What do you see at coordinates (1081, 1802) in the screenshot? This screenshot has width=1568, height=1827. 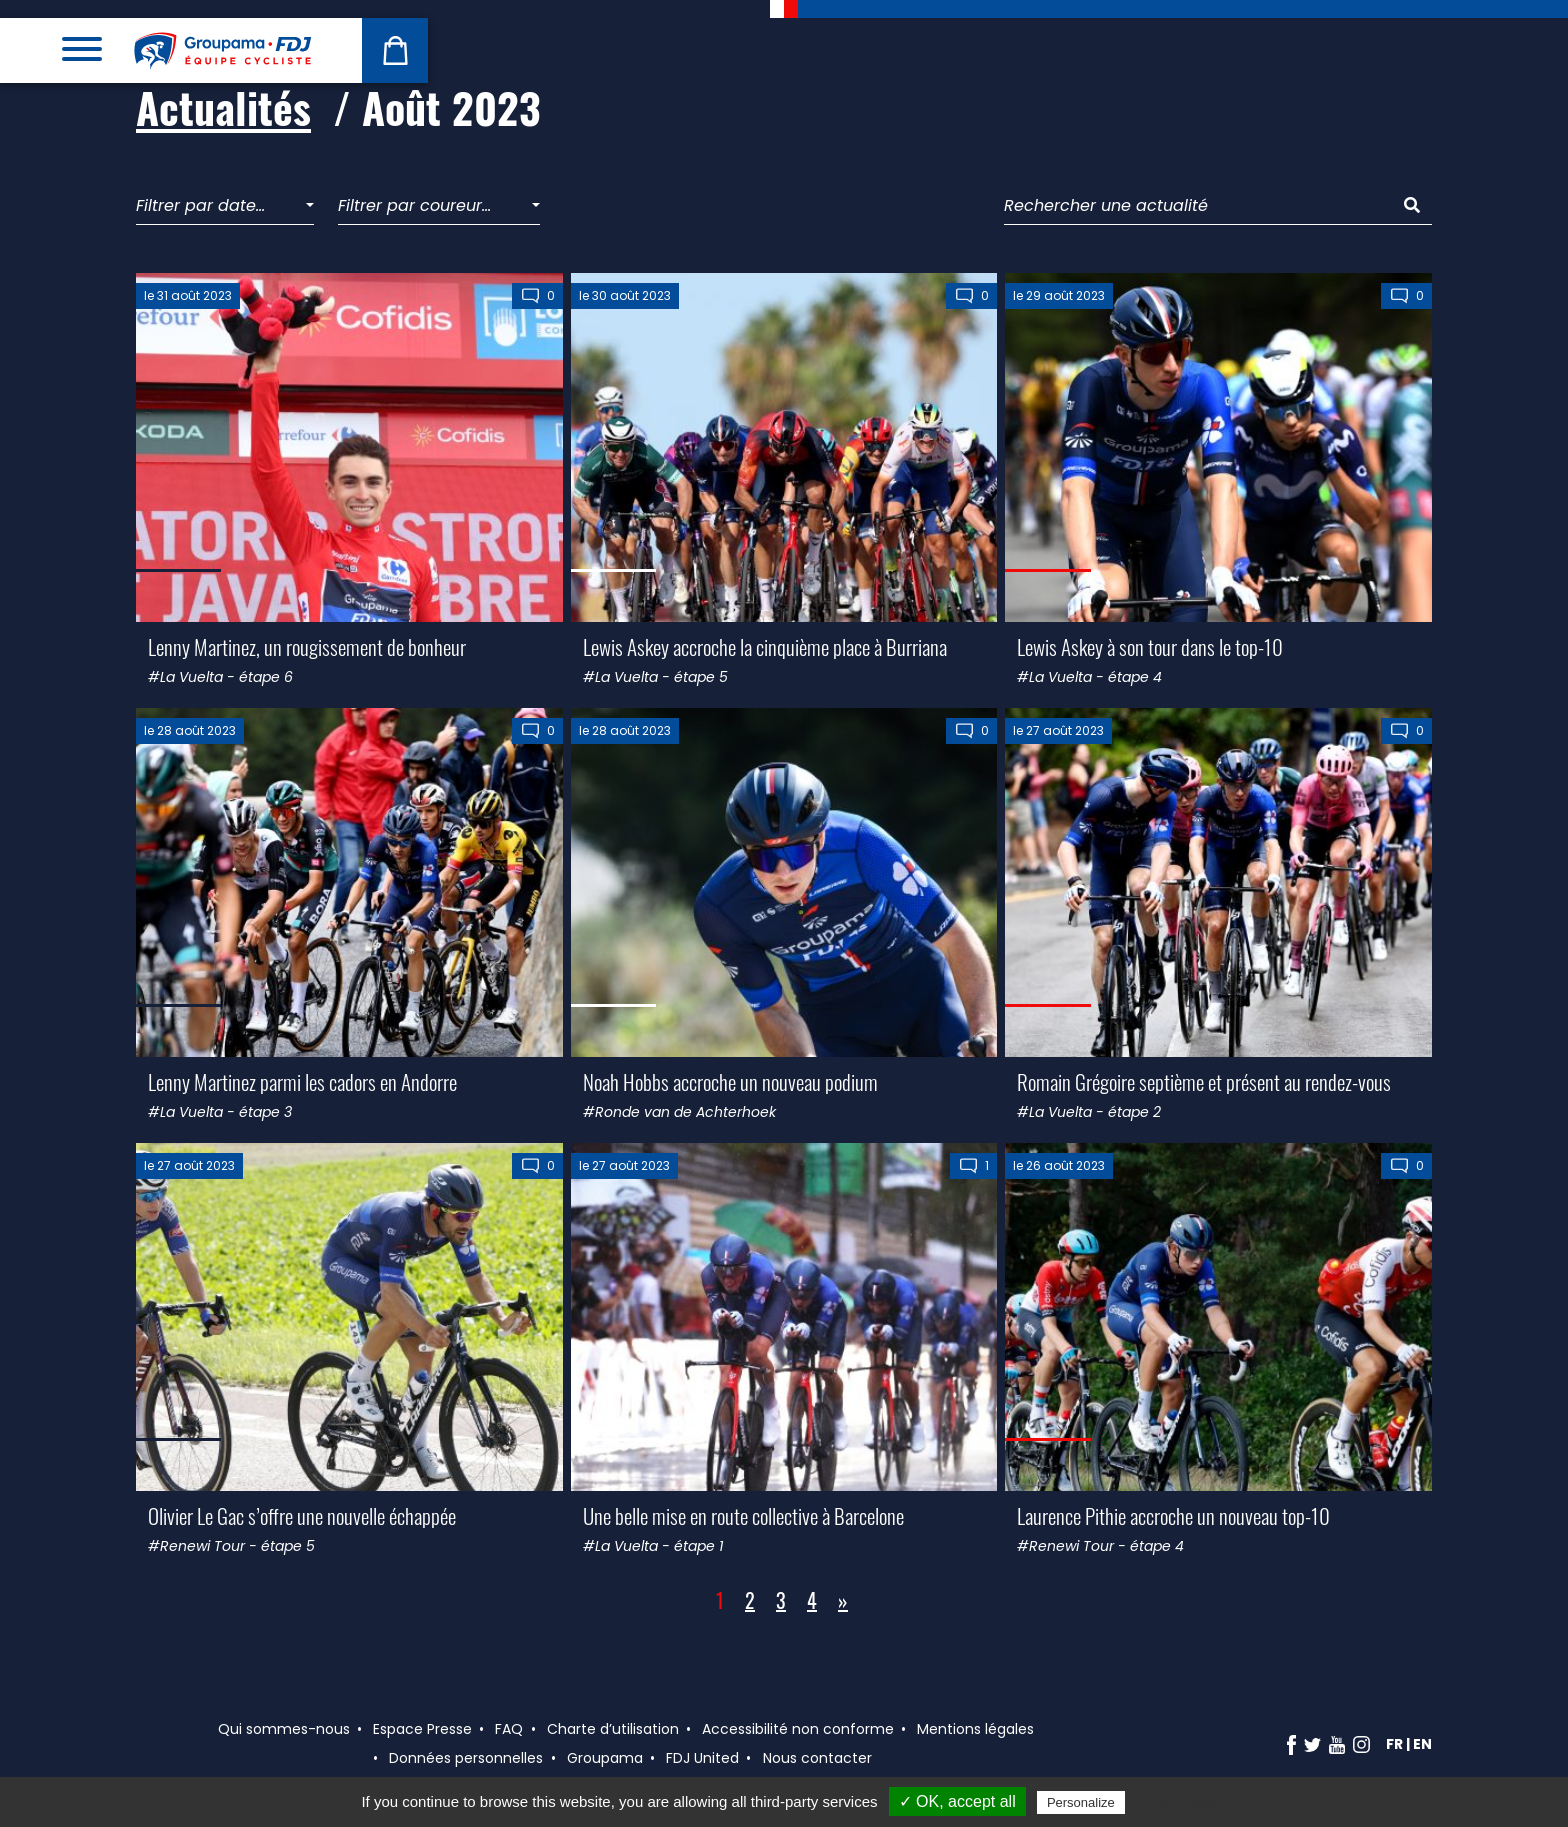 I see `Personalize` at bounding box center [1081, 1802].